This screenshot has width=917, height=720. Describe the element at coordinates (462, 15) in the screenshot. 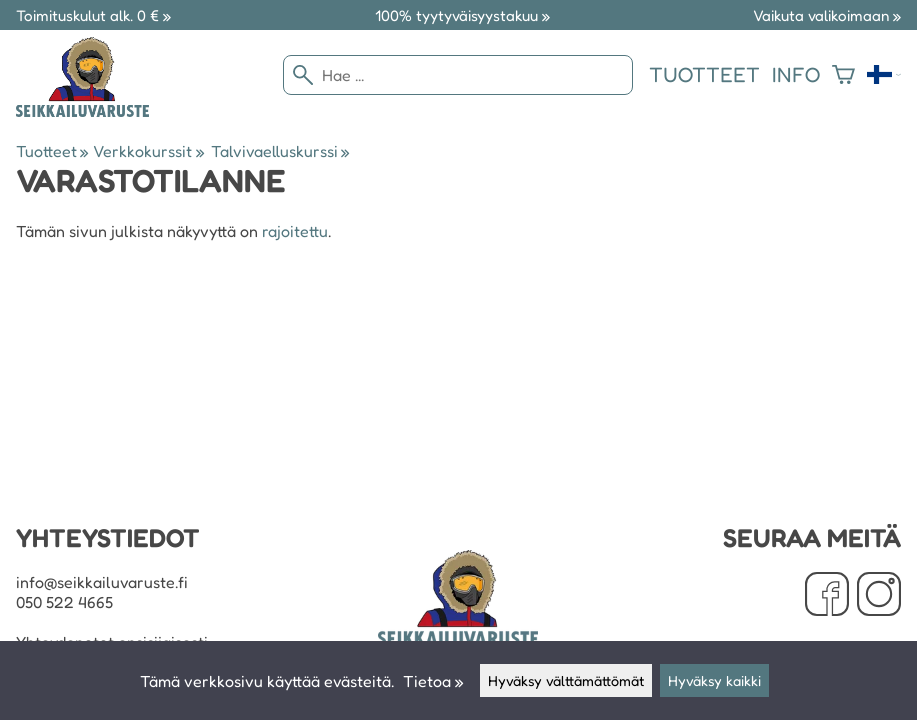

I see `100% tyytyväisyystakuu »` at that location.